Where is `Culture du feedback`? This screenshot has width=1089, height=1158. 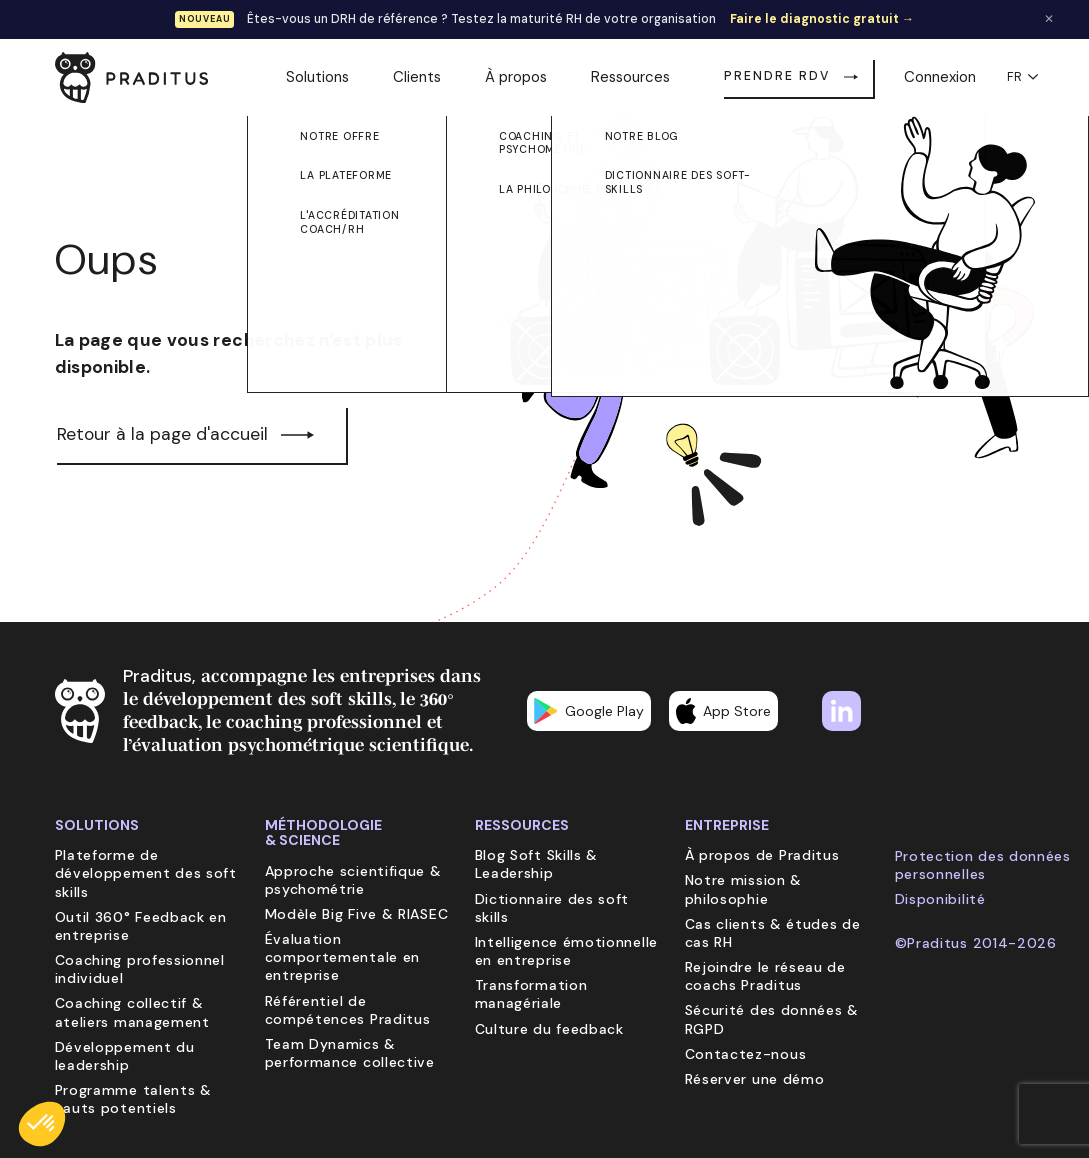 Culture du feedback is located at coordinates (549, 1029).